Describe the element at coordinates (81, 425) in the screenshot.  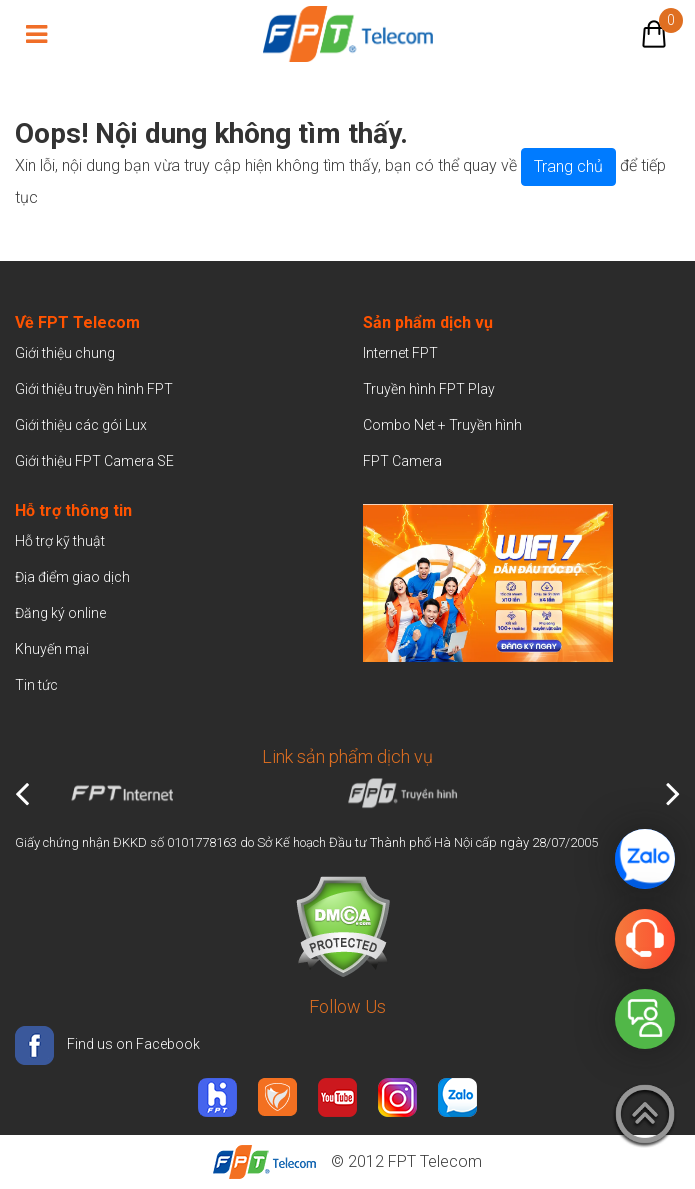
I see `Giới thiệu các gói Lux` at that location.